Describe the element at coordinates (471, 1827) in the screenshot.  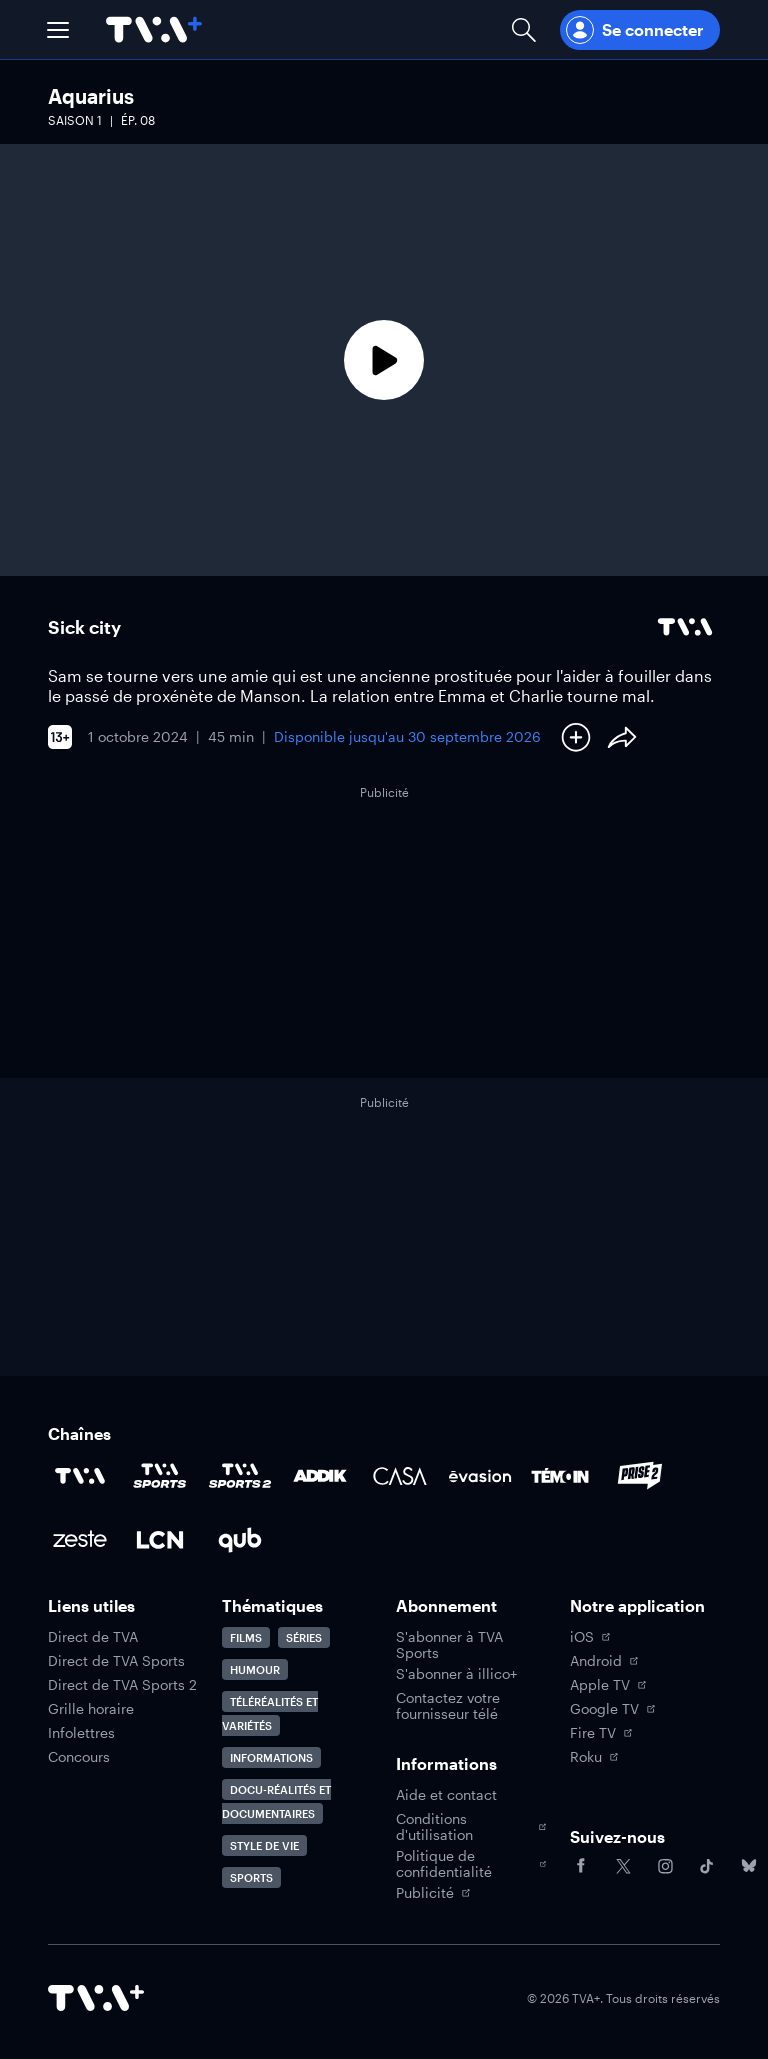
I see `Conditions d'utilisation` at that location.